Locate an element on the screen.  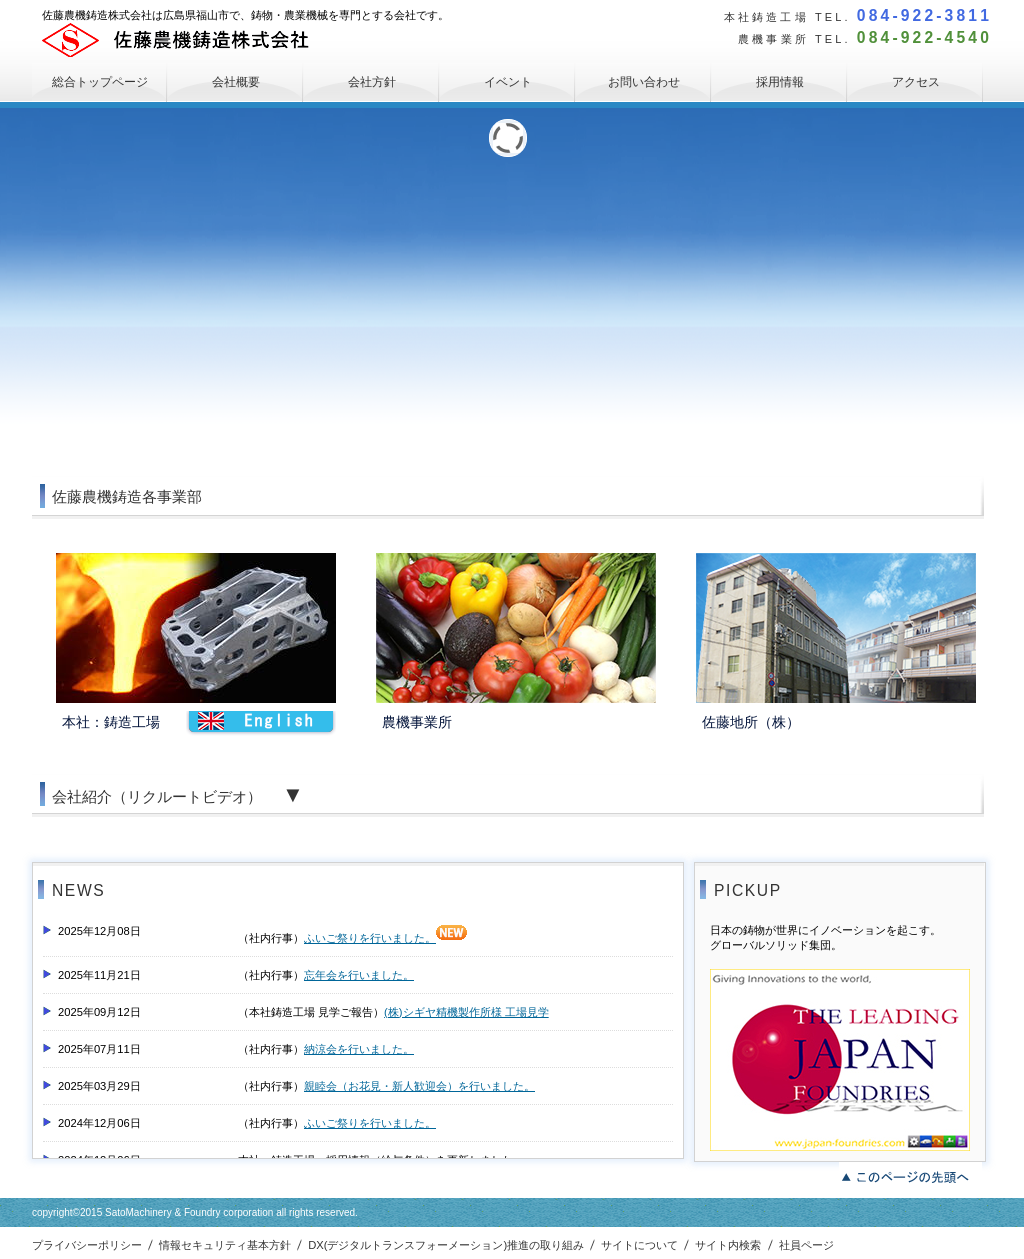
忘年会を行いました。 is located at coordinates (359, 975).